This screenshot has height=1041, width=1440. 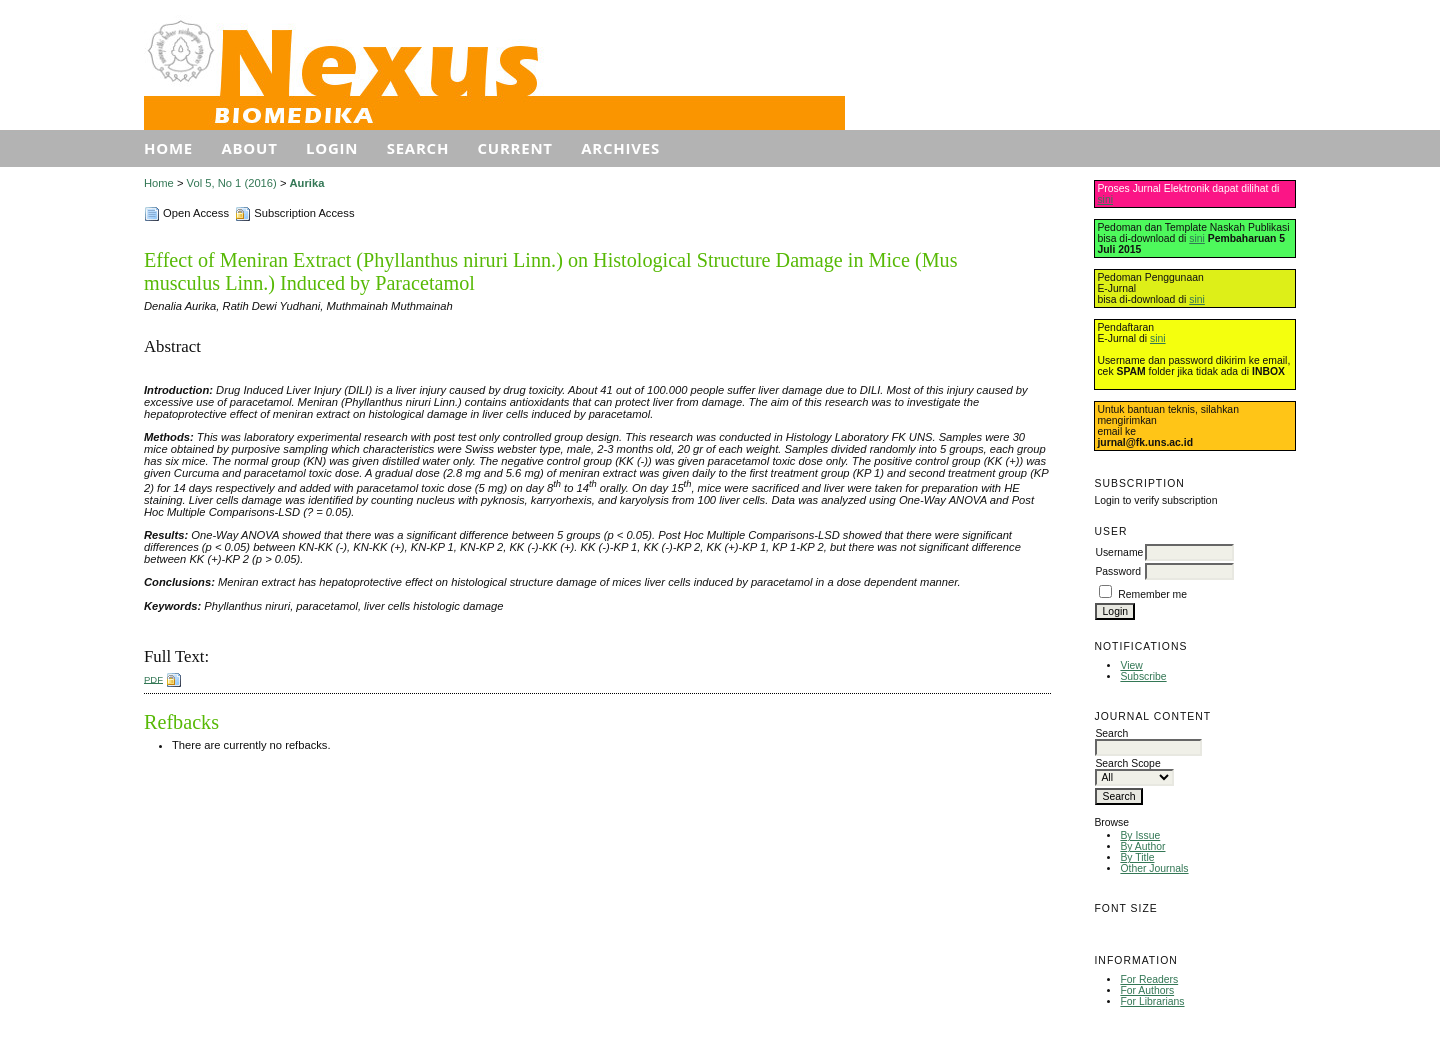 What do you see at coordinates (1142, 846) in the screenshot?
I see `By Author` at bounding box center [1142, 846].